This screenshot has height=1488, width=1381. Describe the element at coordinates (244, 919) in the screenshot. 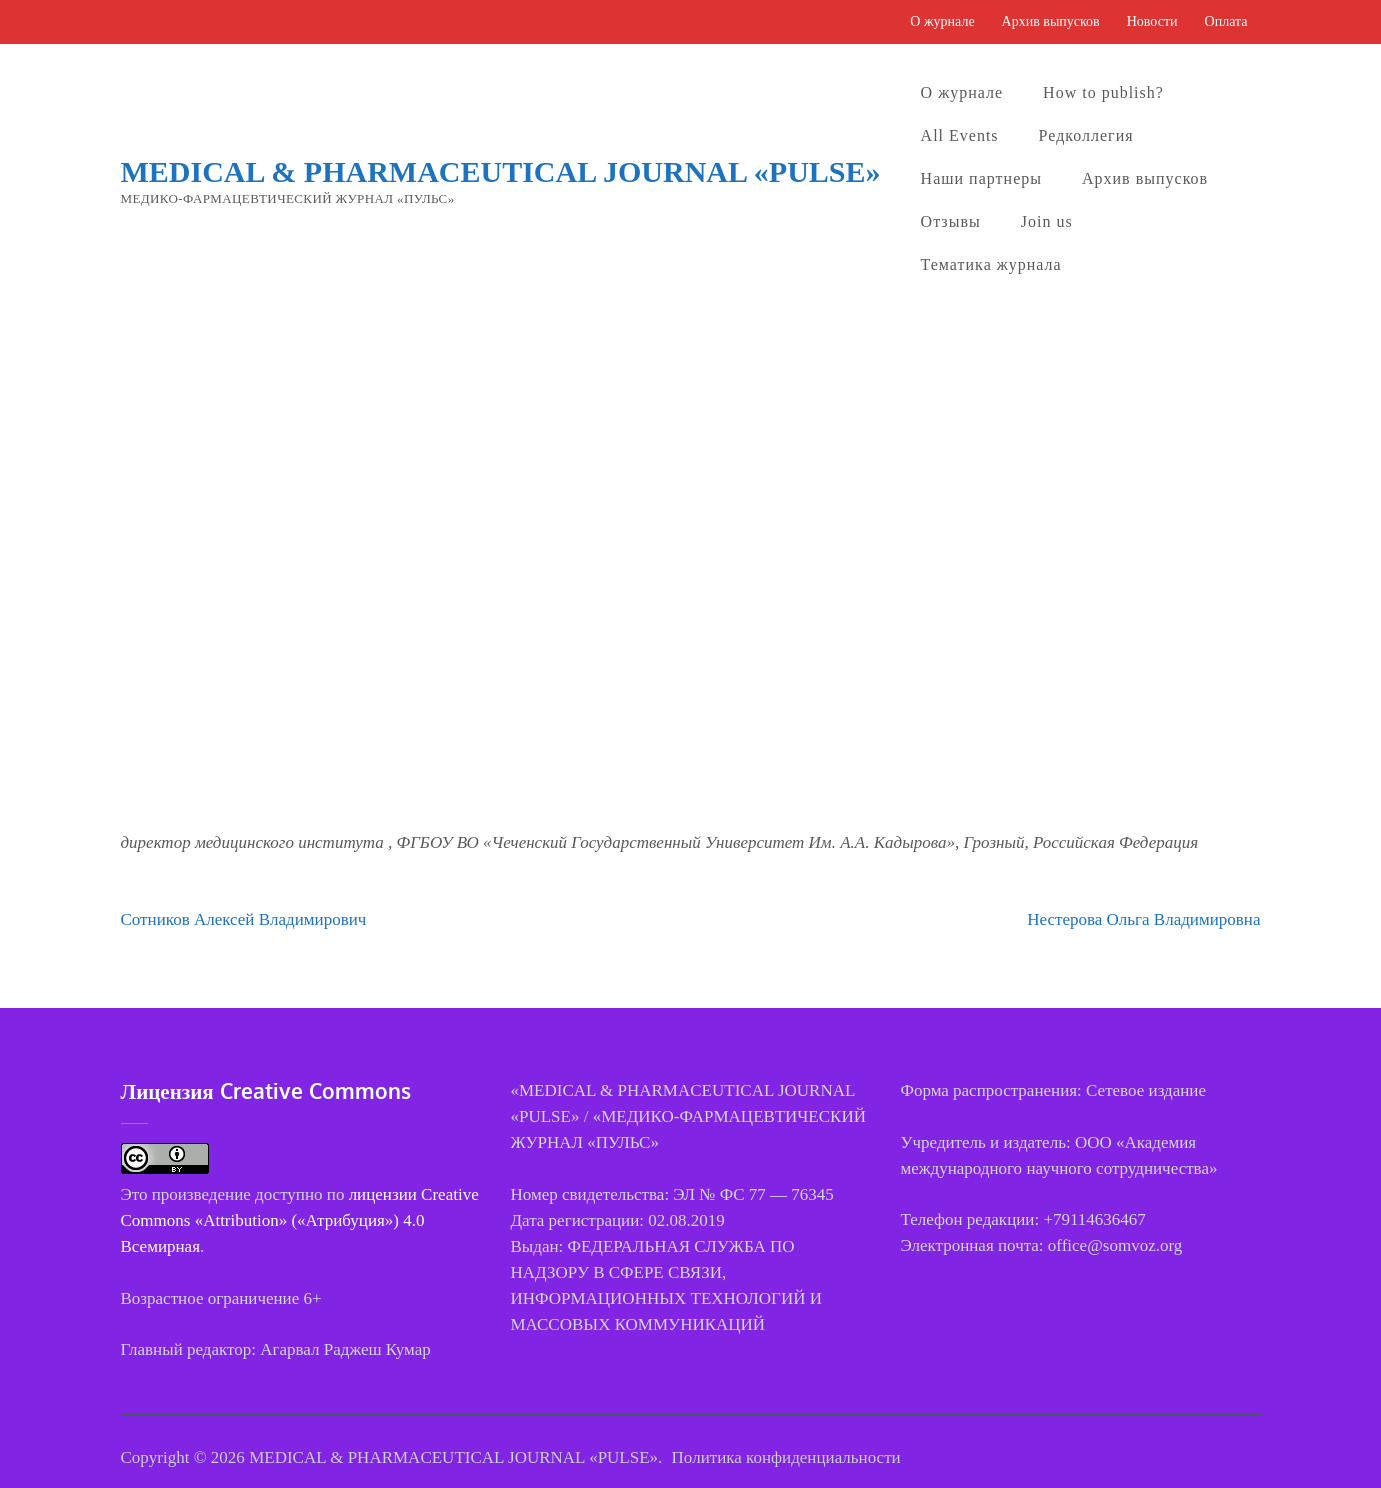

I see `Сотников Алексей Владимирович` at that location.